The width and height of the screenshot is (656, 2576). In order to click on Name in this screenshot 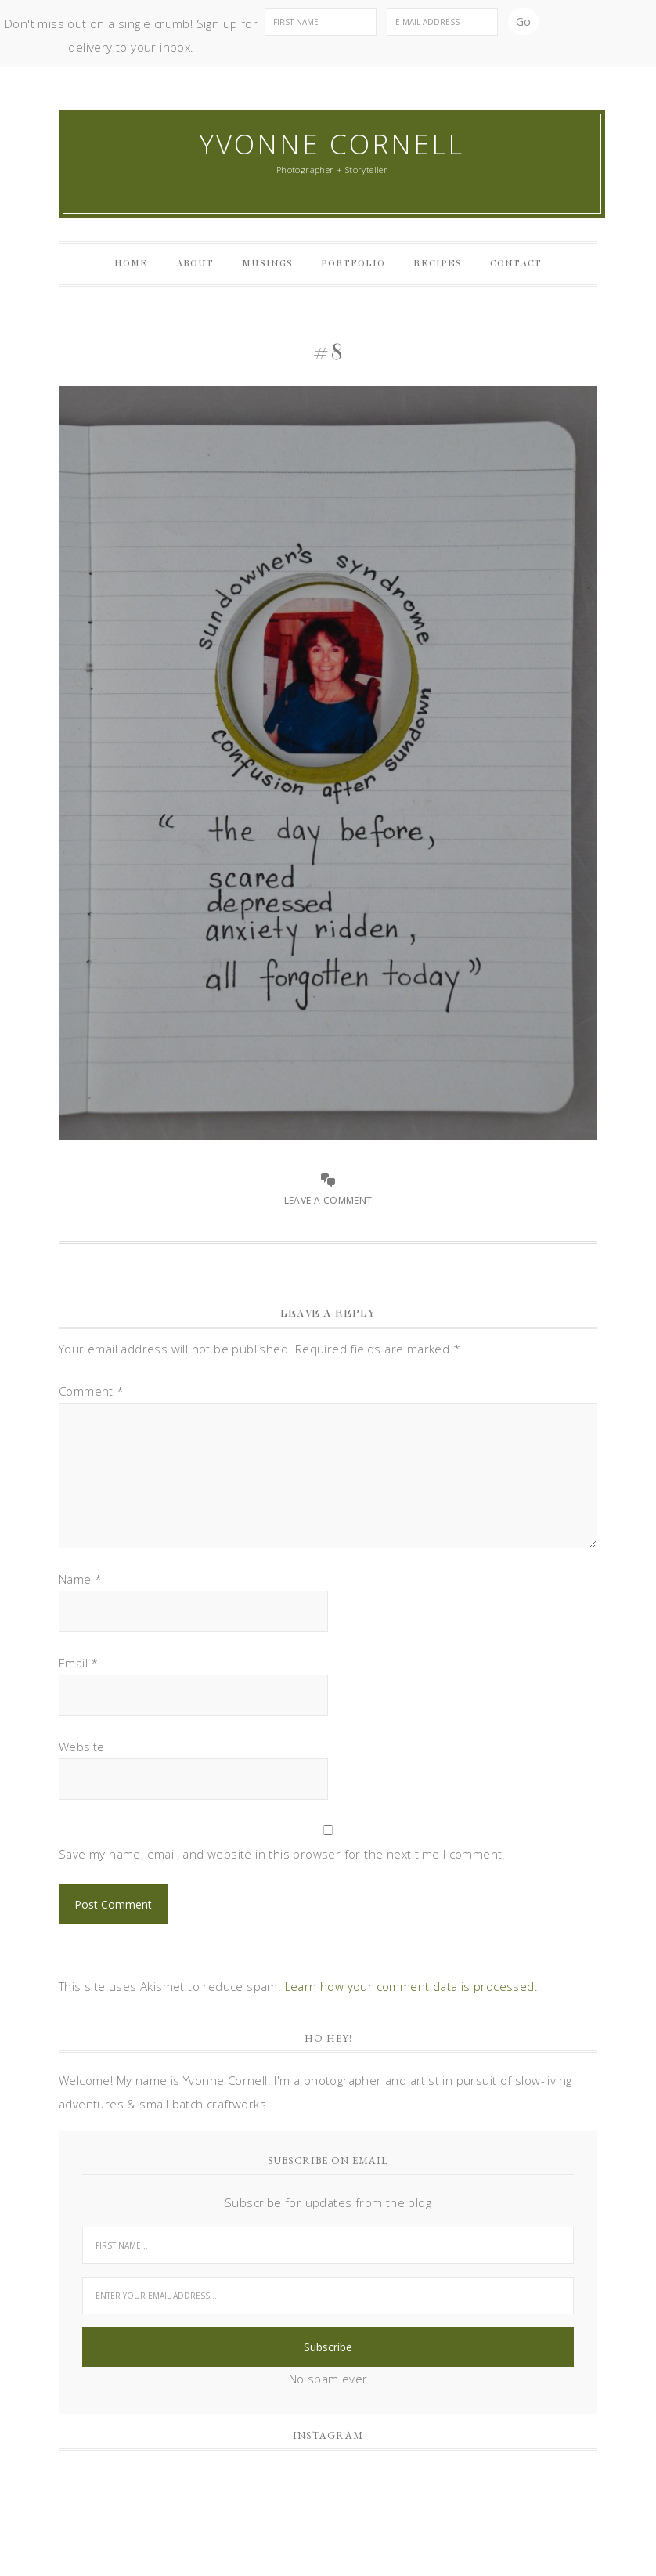, I will do `click(80, 1579)`.